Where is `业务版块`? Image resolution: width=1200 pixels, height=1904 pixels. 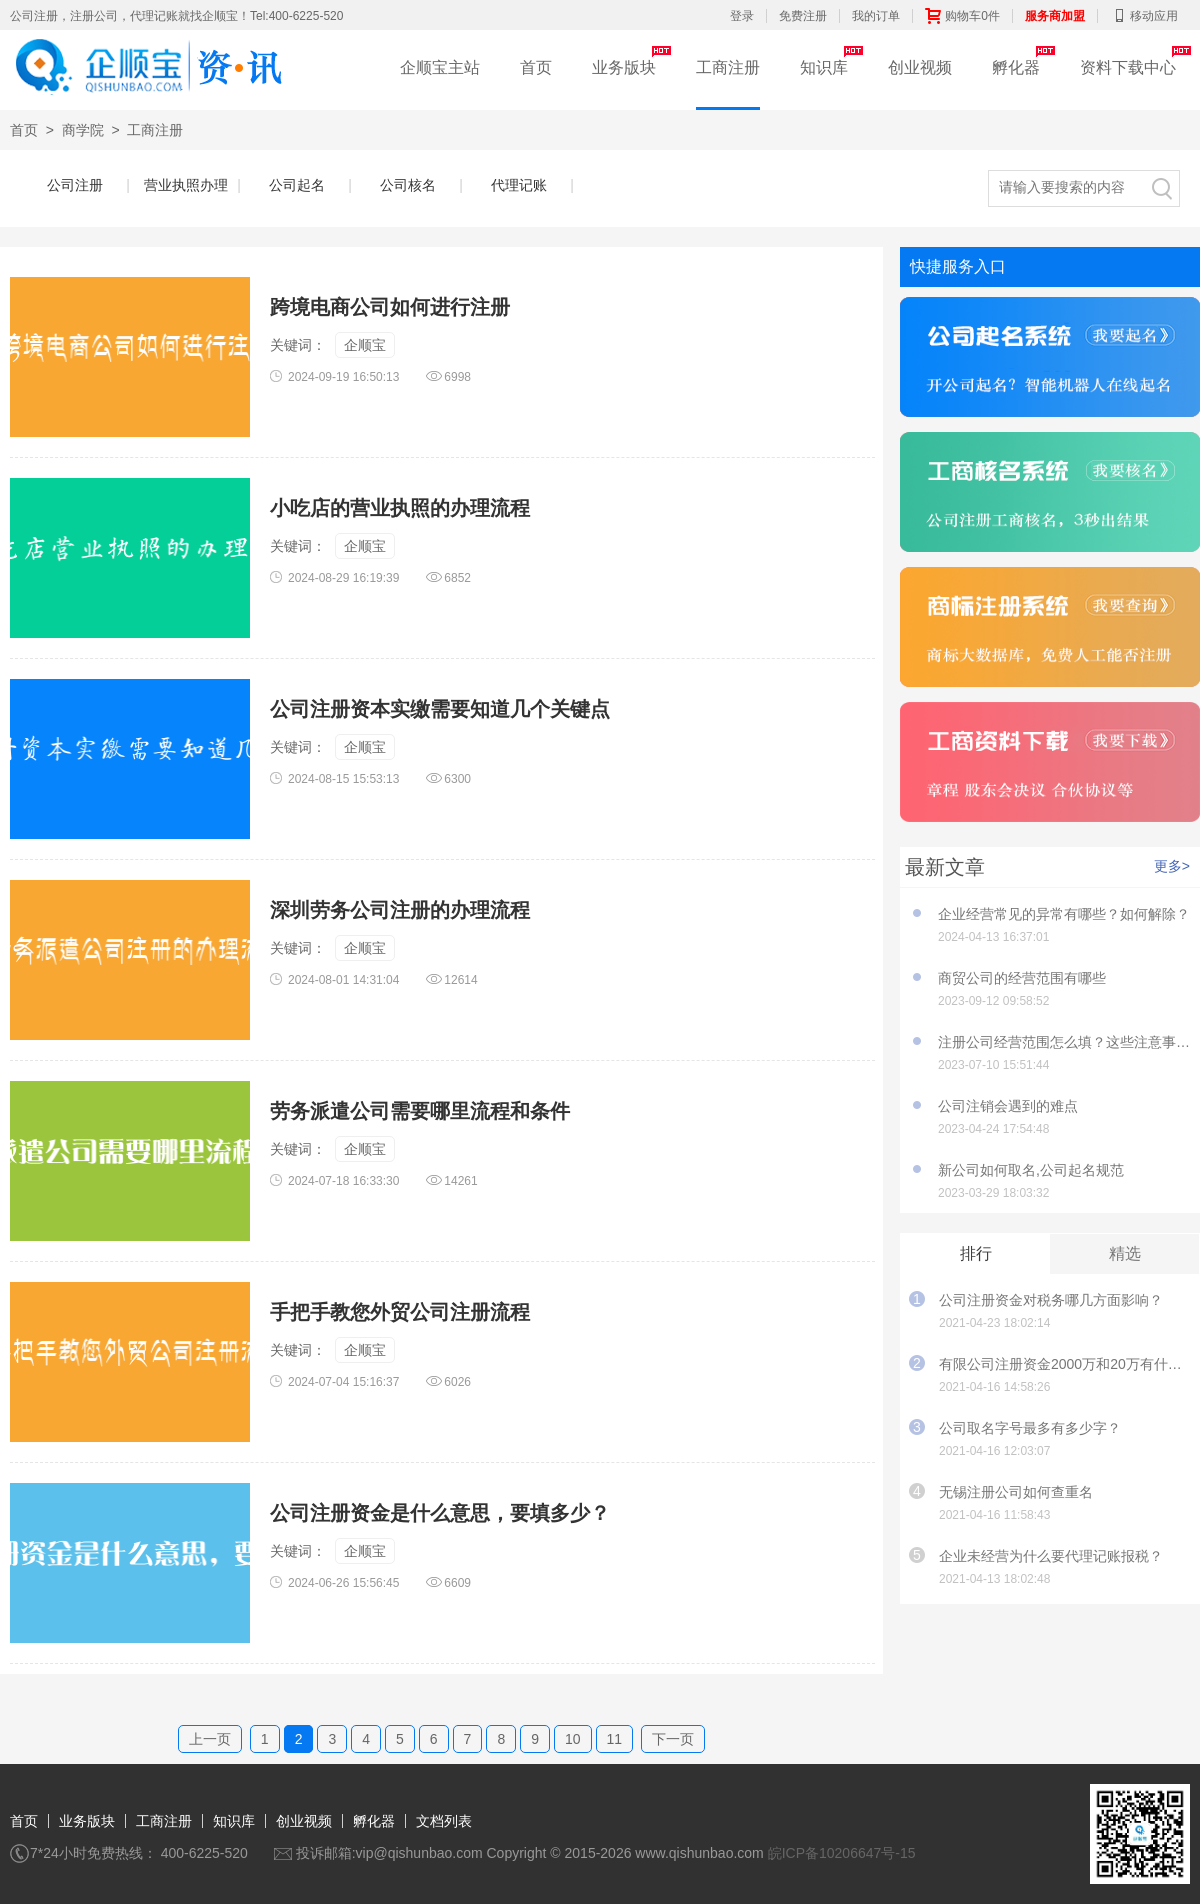 业务版块 is located at coordinates (624, 67).